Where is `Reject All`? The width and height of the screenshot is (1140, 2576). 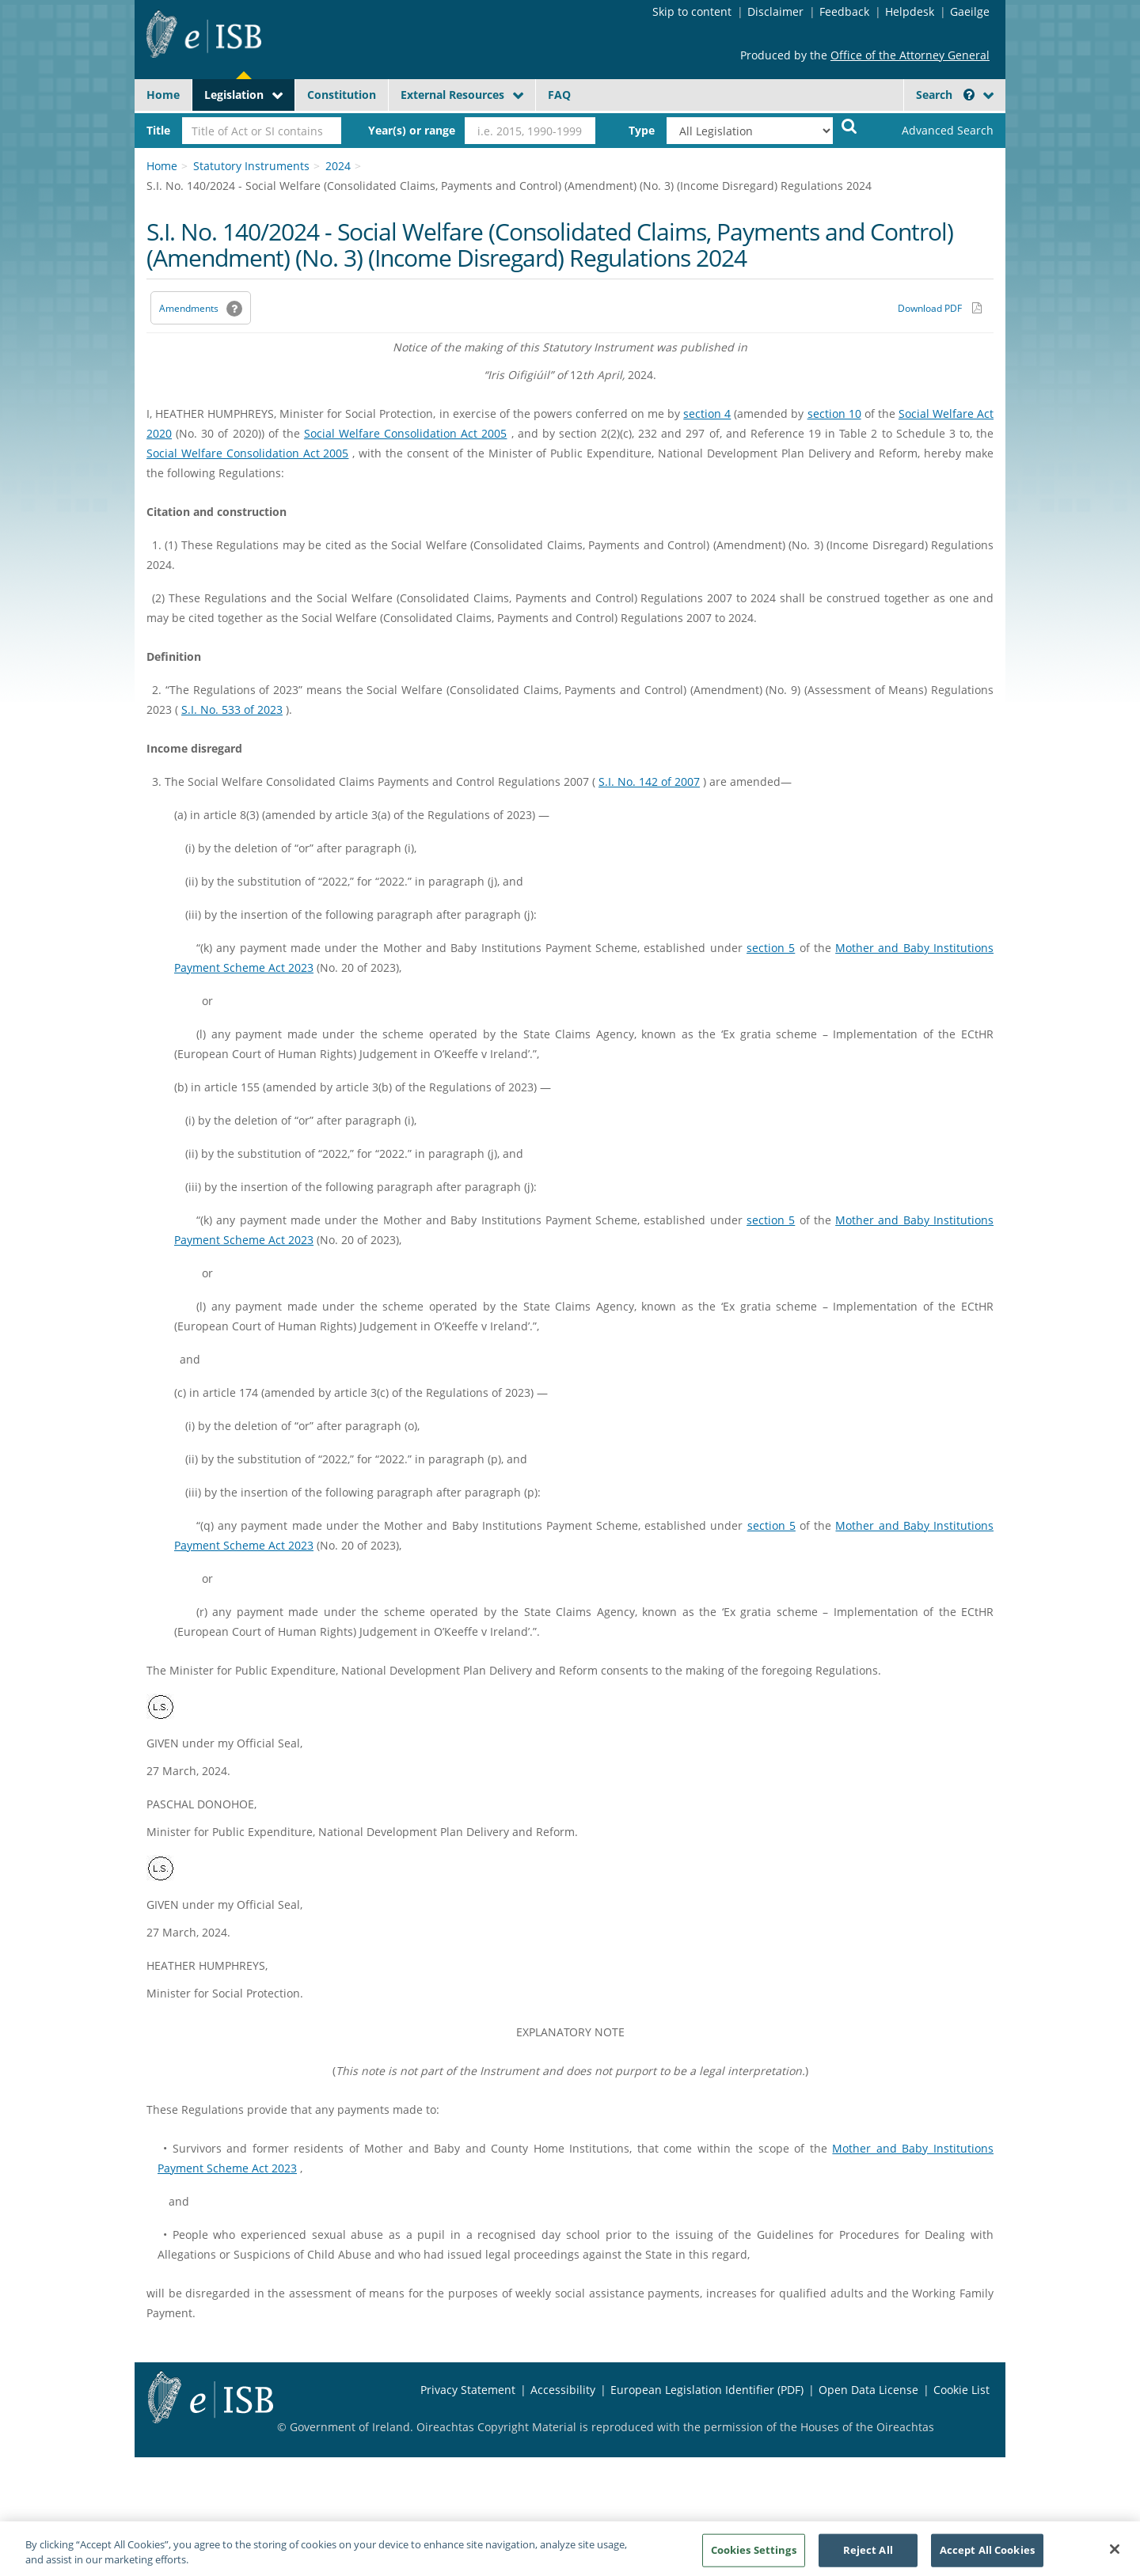
Reject All is located at coordinates (868, 2555).